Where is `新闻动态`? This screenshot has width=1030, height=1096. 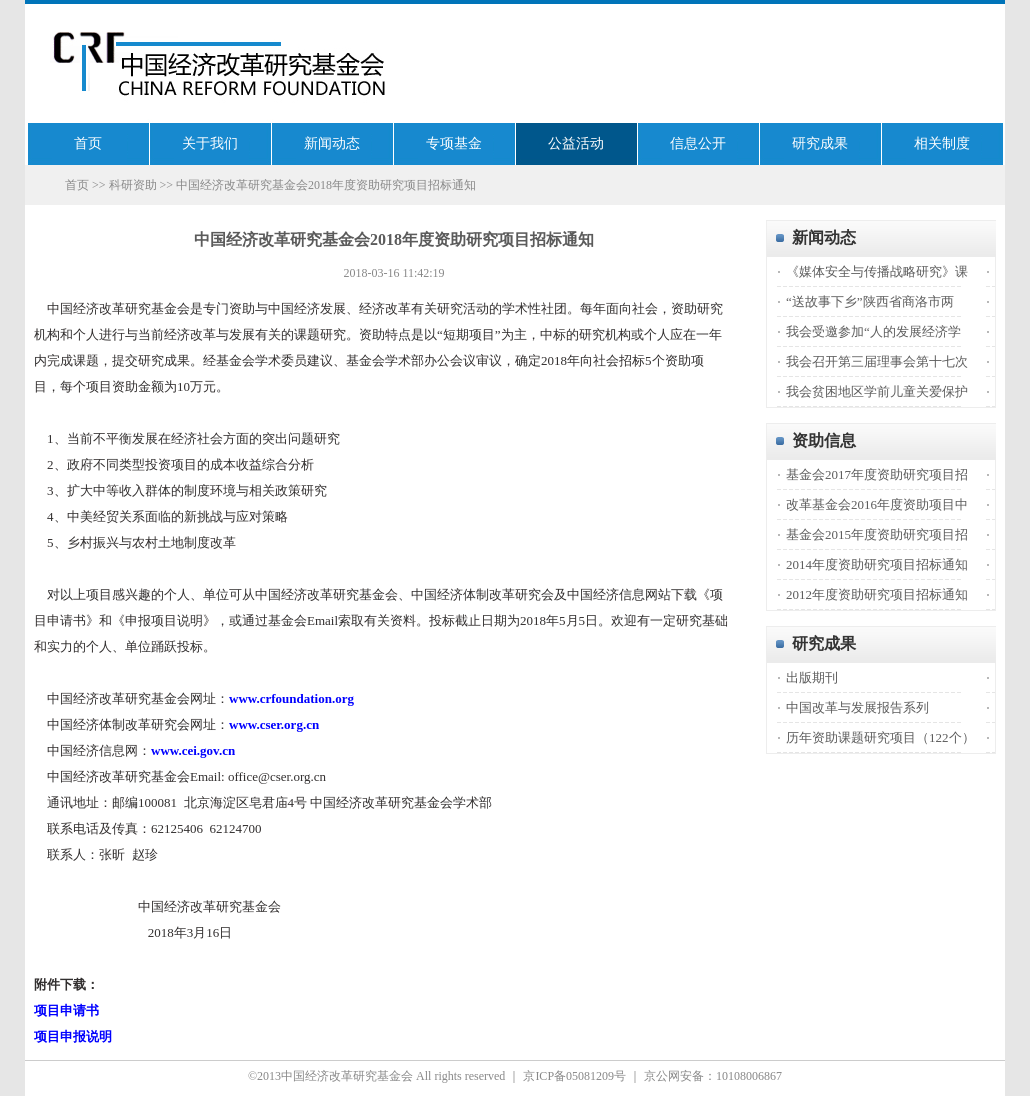 新闻动态 is located at coordinates (332, 143).